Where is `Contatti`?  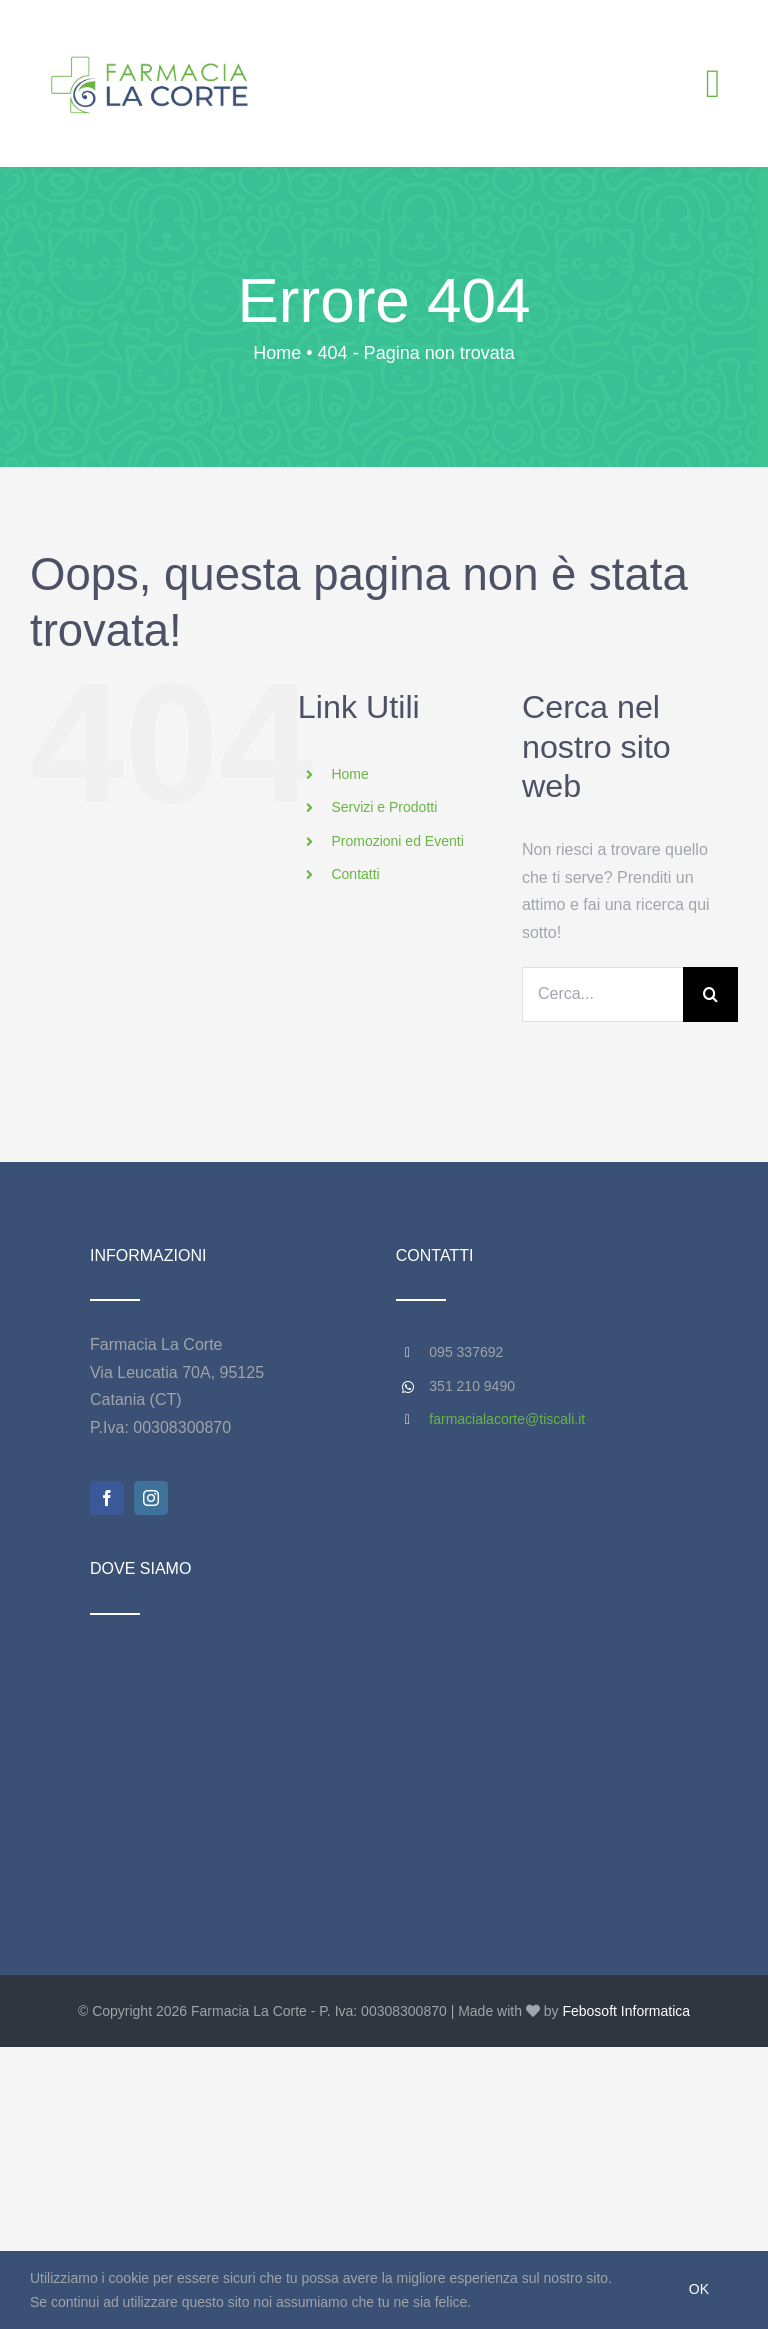 Contatti is located at coordinates (355, 874).